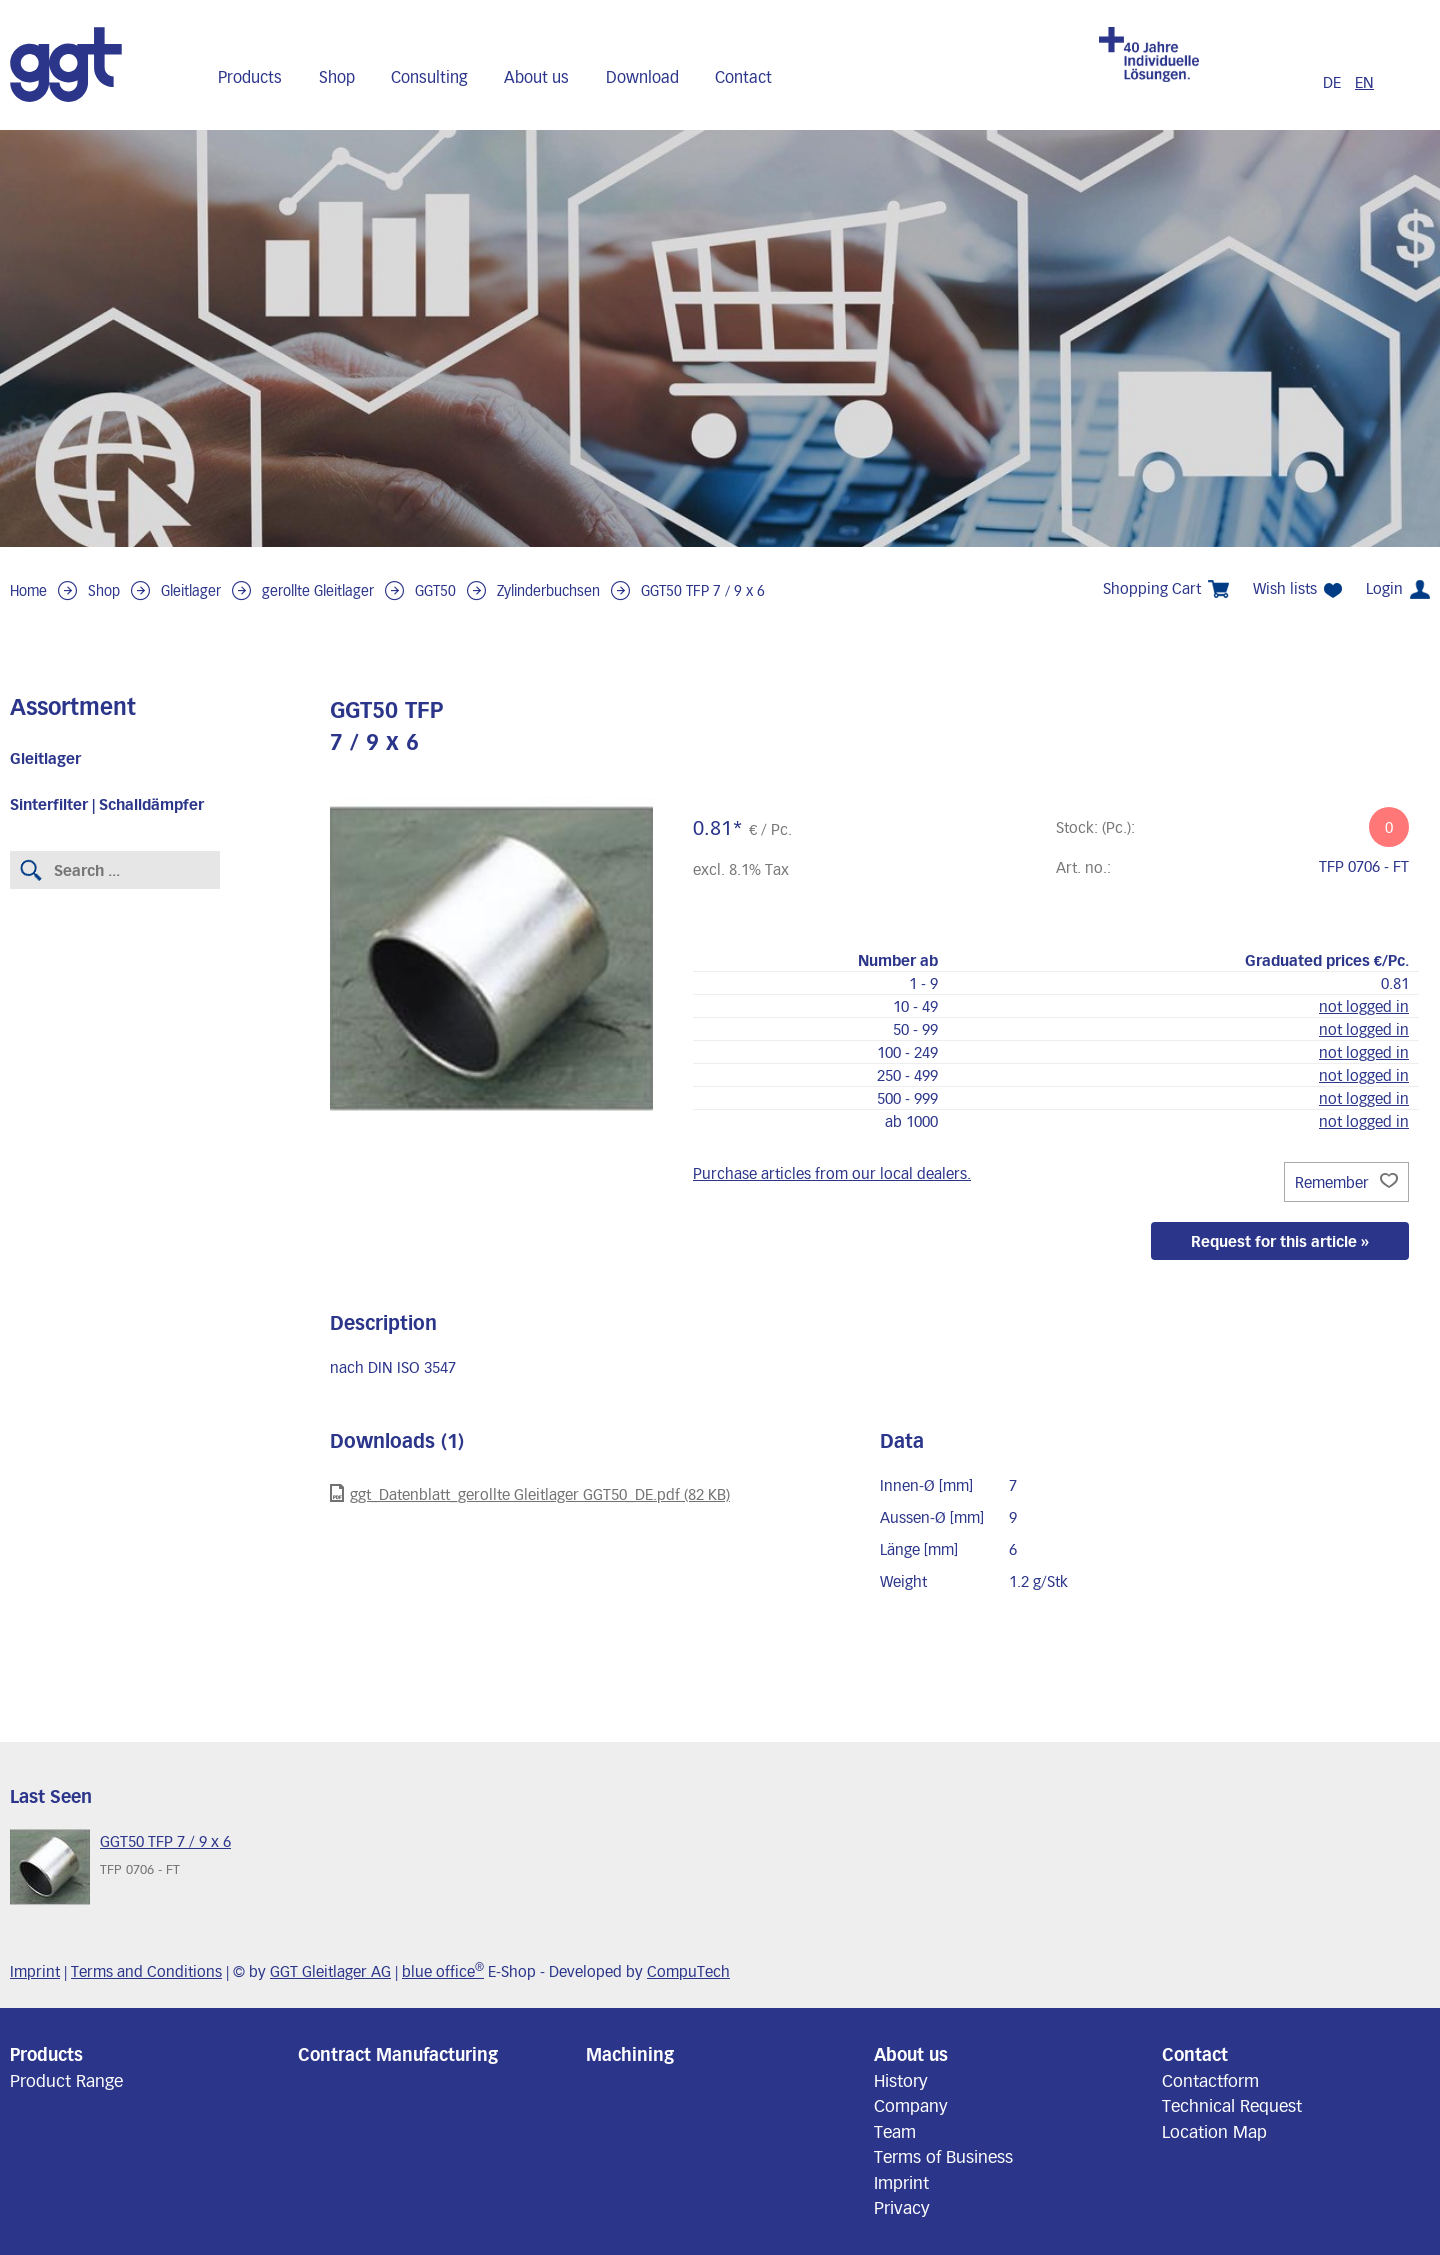 Image resolution: width=1440 pixels, height=2255 pixels. What do you see at coordinates (832, 1173) in the screenshot?
I see `Purchase articles from our local dealers.` at bounding box center [832, 1173].